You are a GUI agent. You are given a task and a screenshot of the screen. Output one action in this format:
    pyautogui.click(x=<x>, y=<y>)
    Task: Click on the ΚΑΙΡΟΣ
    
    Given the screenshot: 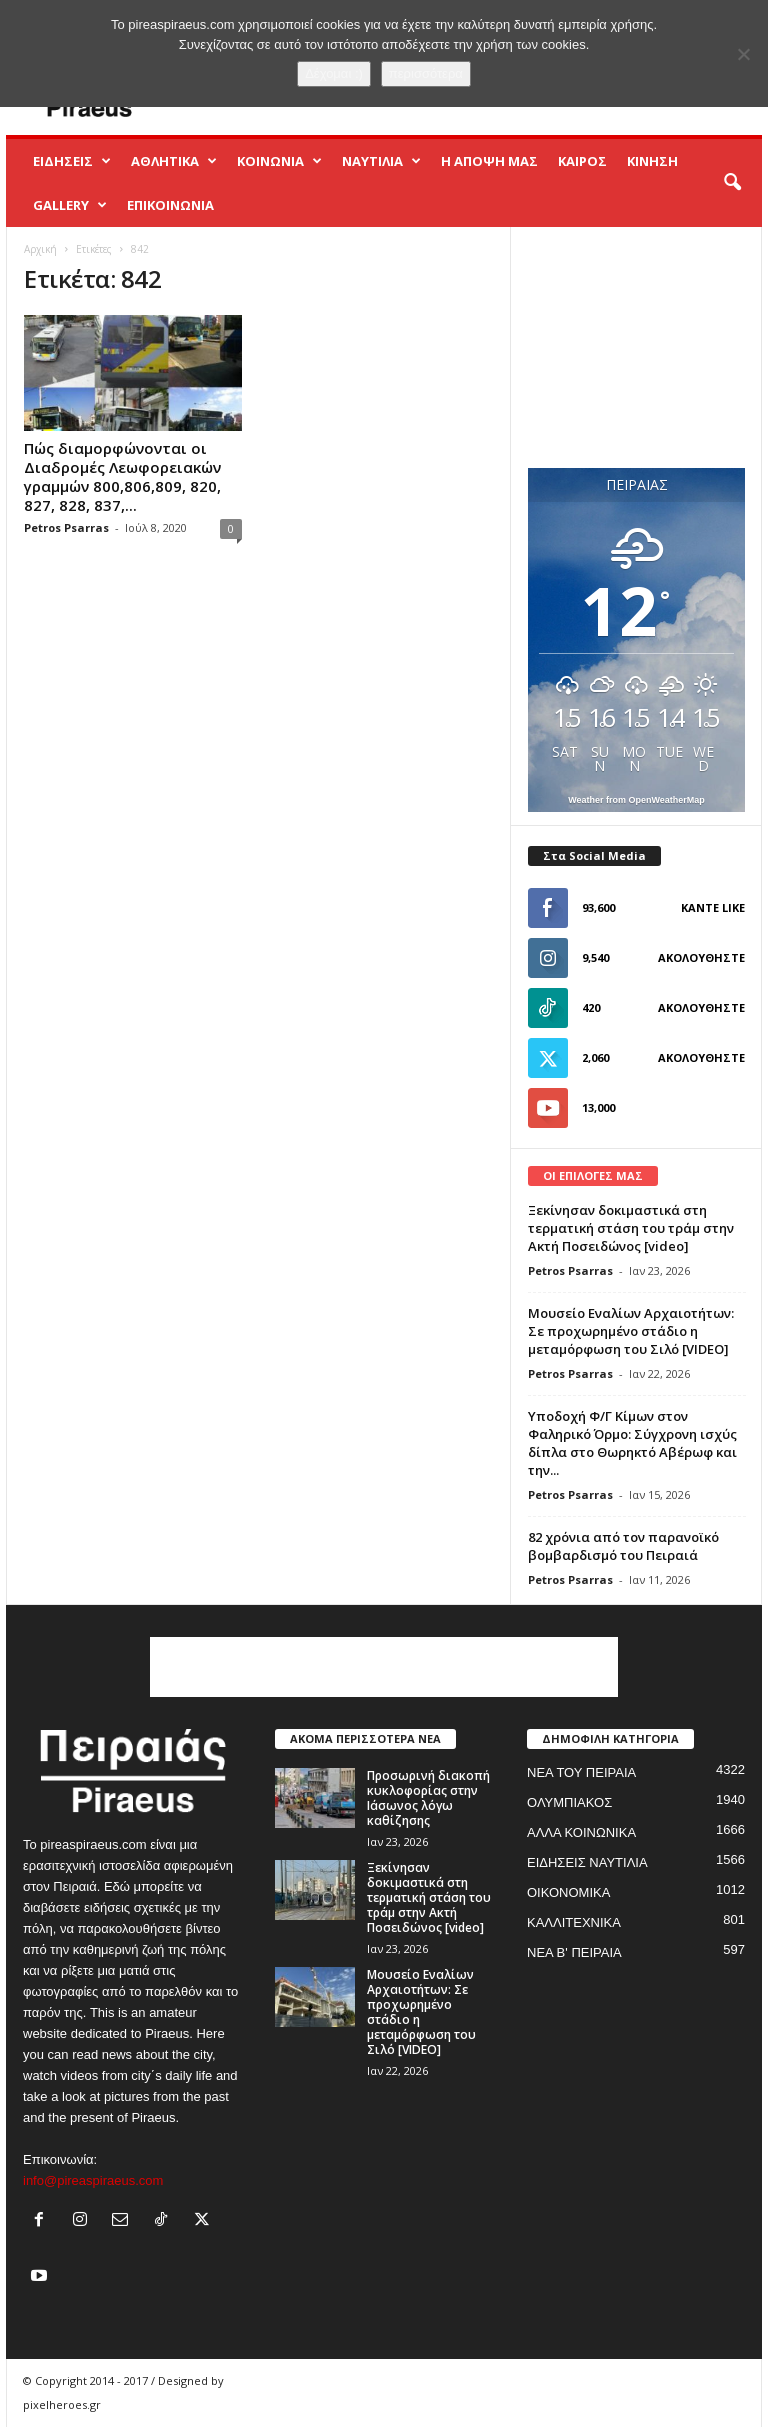 What is the action you would take?
    pyautogui.click(x=582, y=161)
    